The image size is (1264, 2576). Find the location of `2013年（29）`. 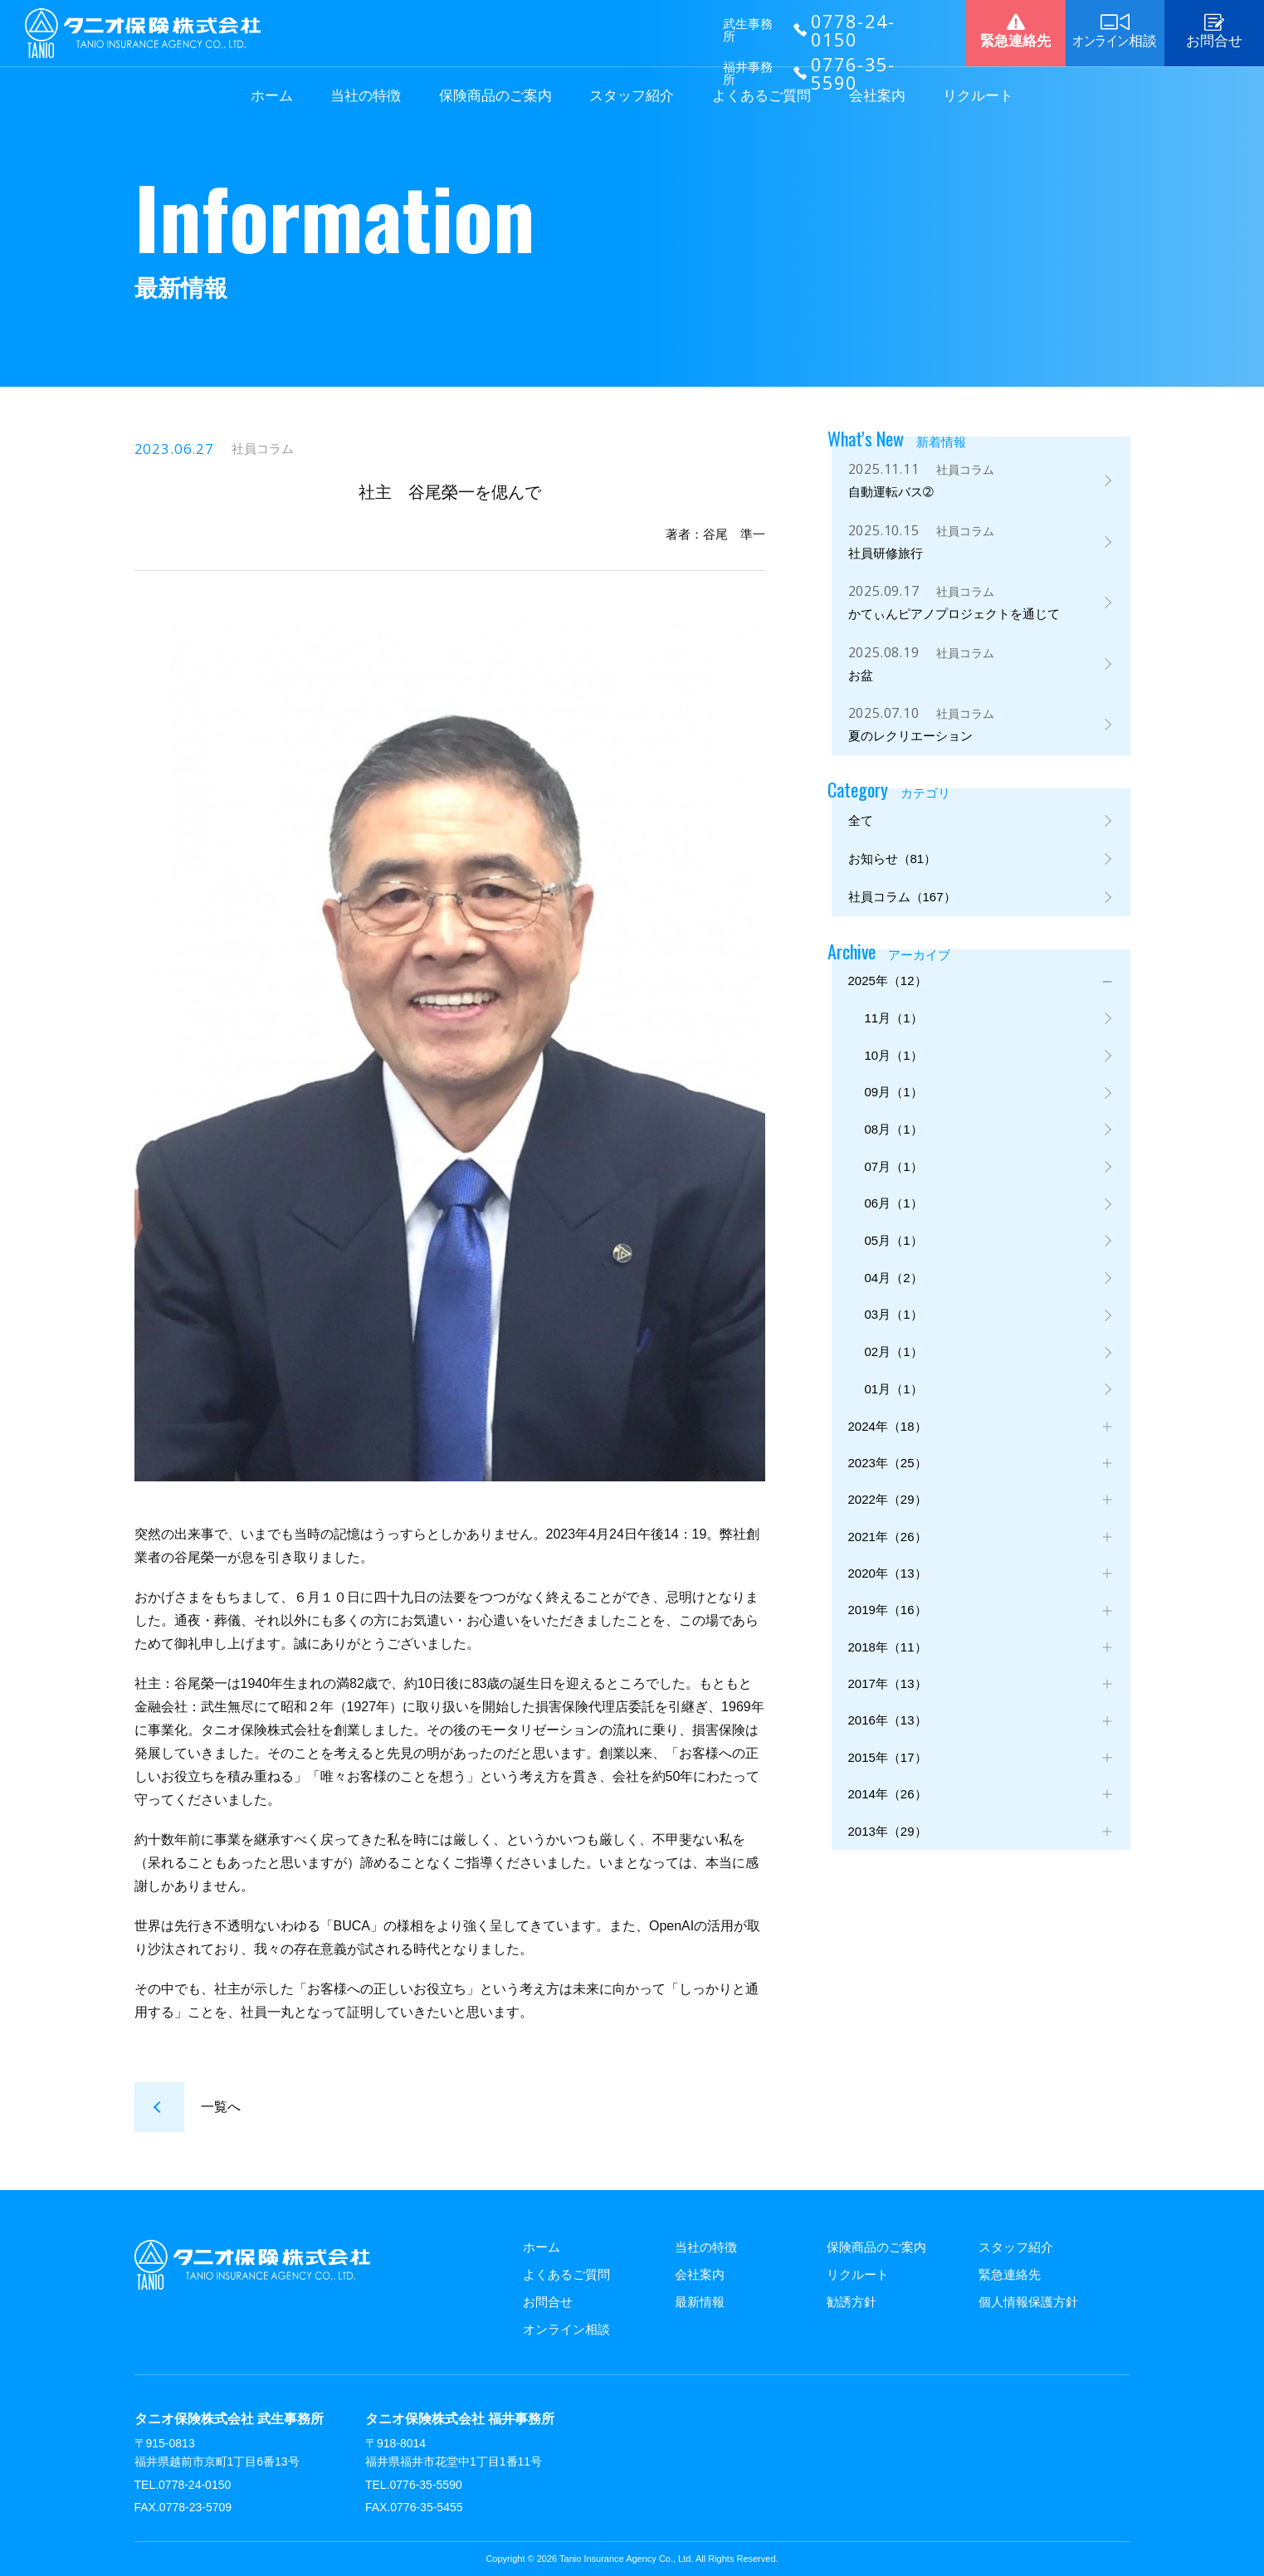

2013年（29） is located at coordinates (887, 1868).